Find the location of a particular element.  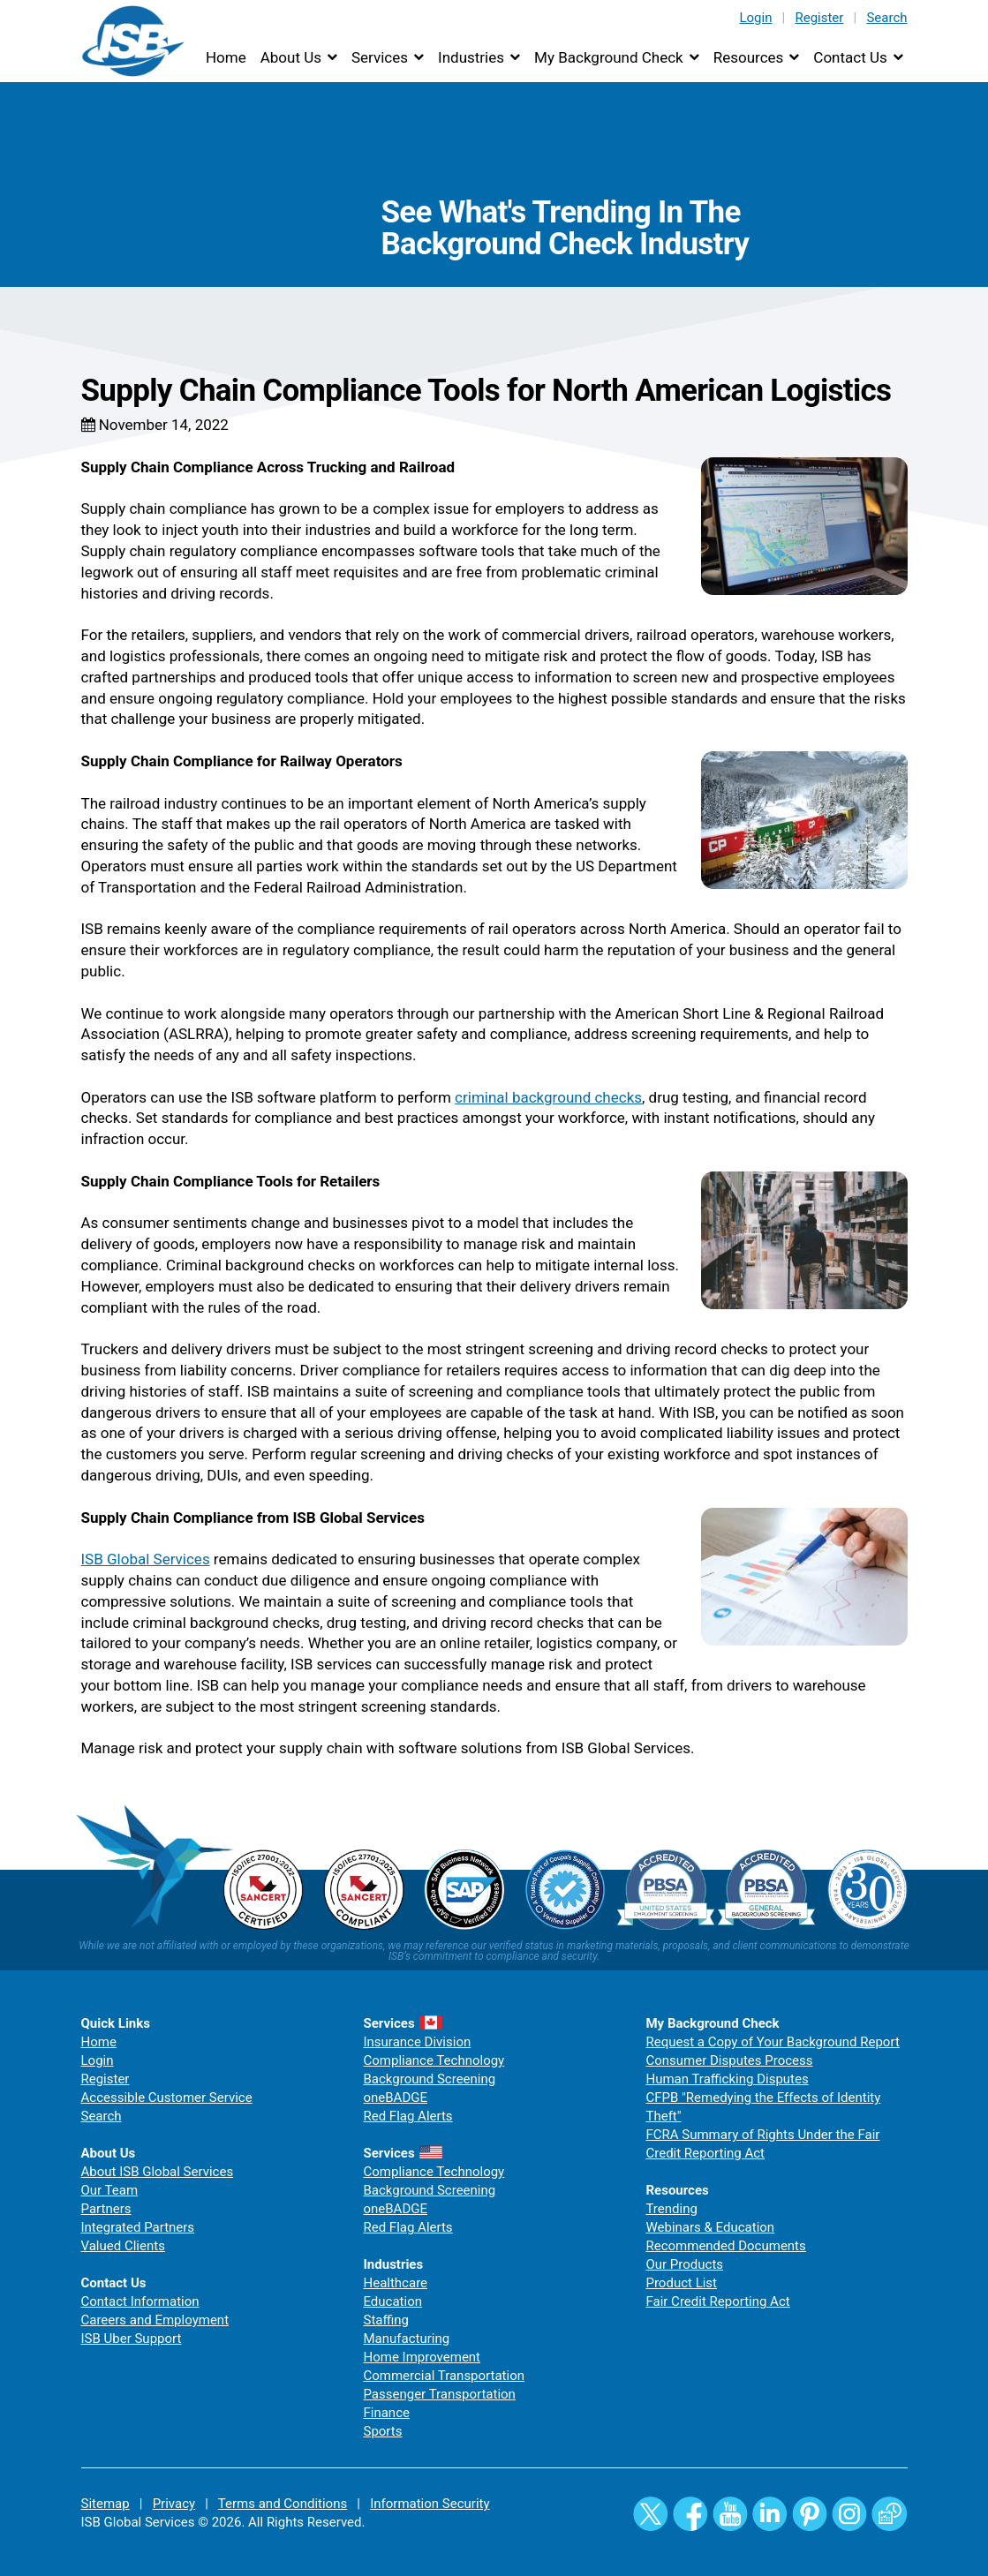

Recommended Documents is located at coordinates (725, 2246).